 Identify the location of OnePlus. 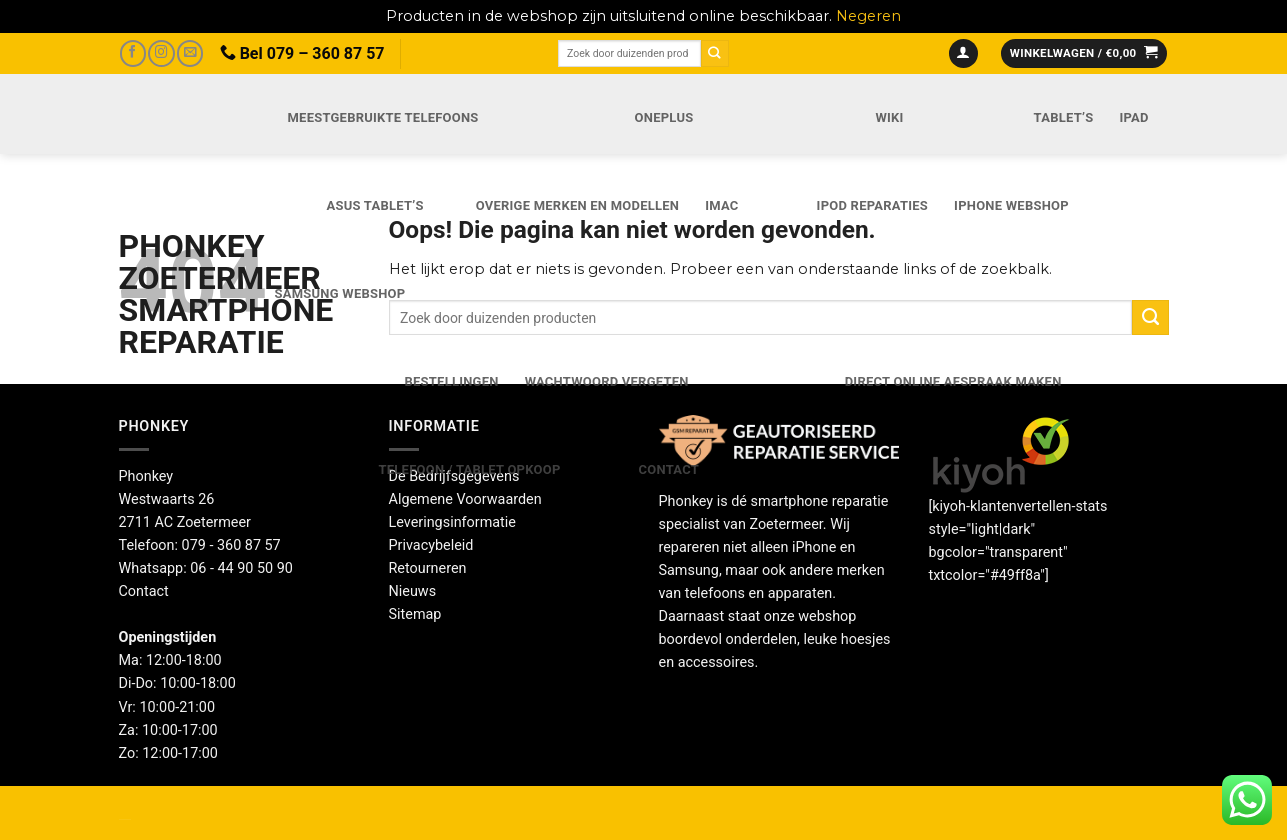
(664, 117).